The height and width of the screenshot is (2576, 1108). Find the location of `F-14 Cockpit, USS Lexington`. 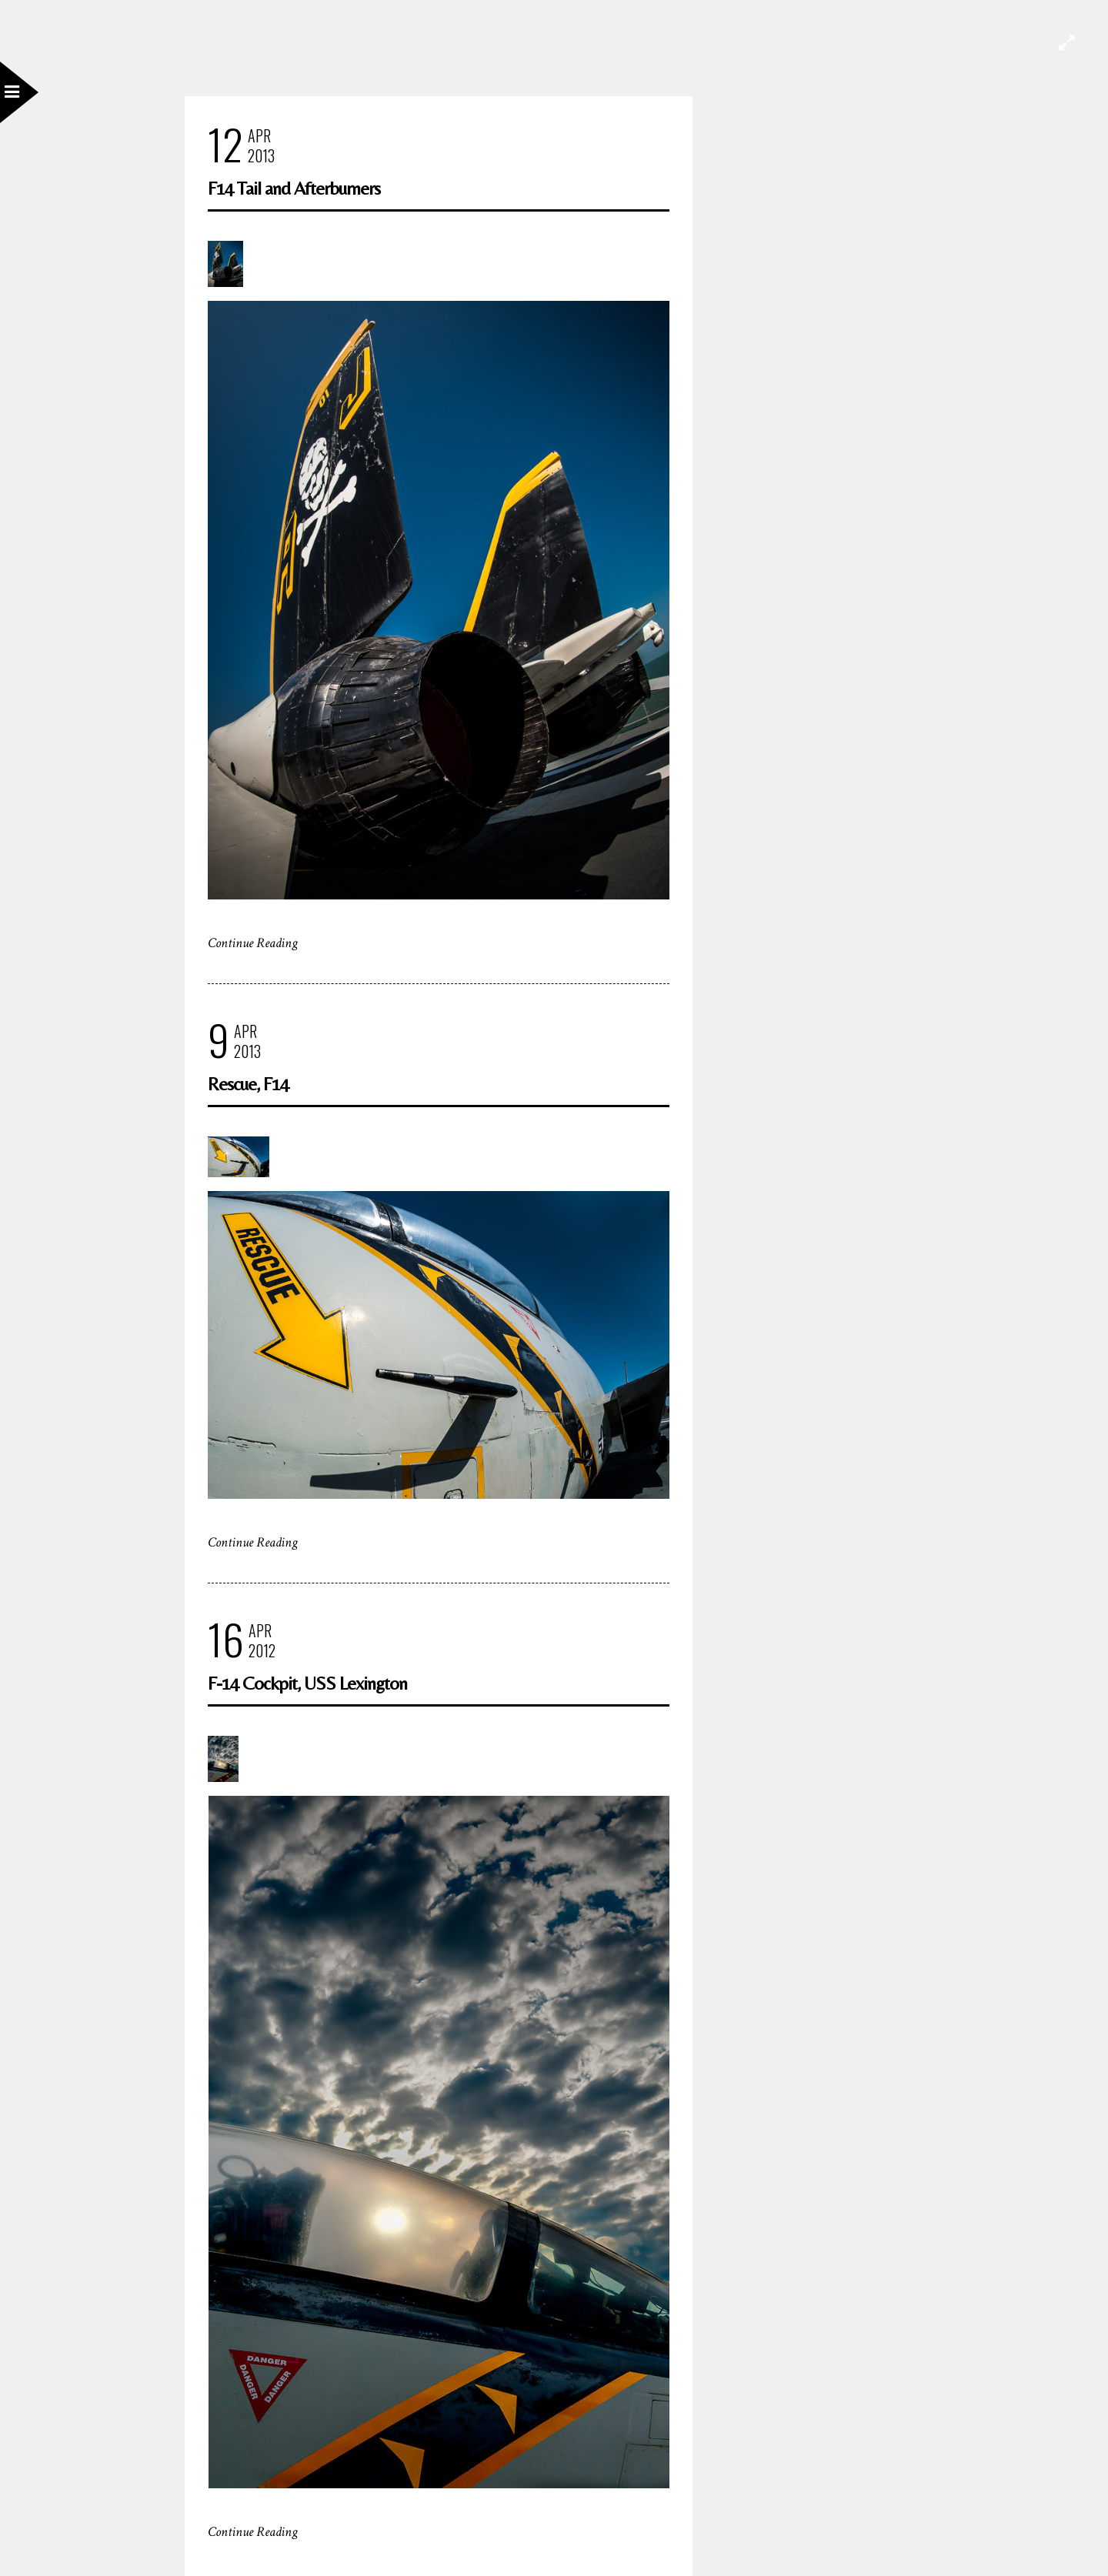

F-14 Cockpit, USS Lexington is located at coordinates (307, 1683).